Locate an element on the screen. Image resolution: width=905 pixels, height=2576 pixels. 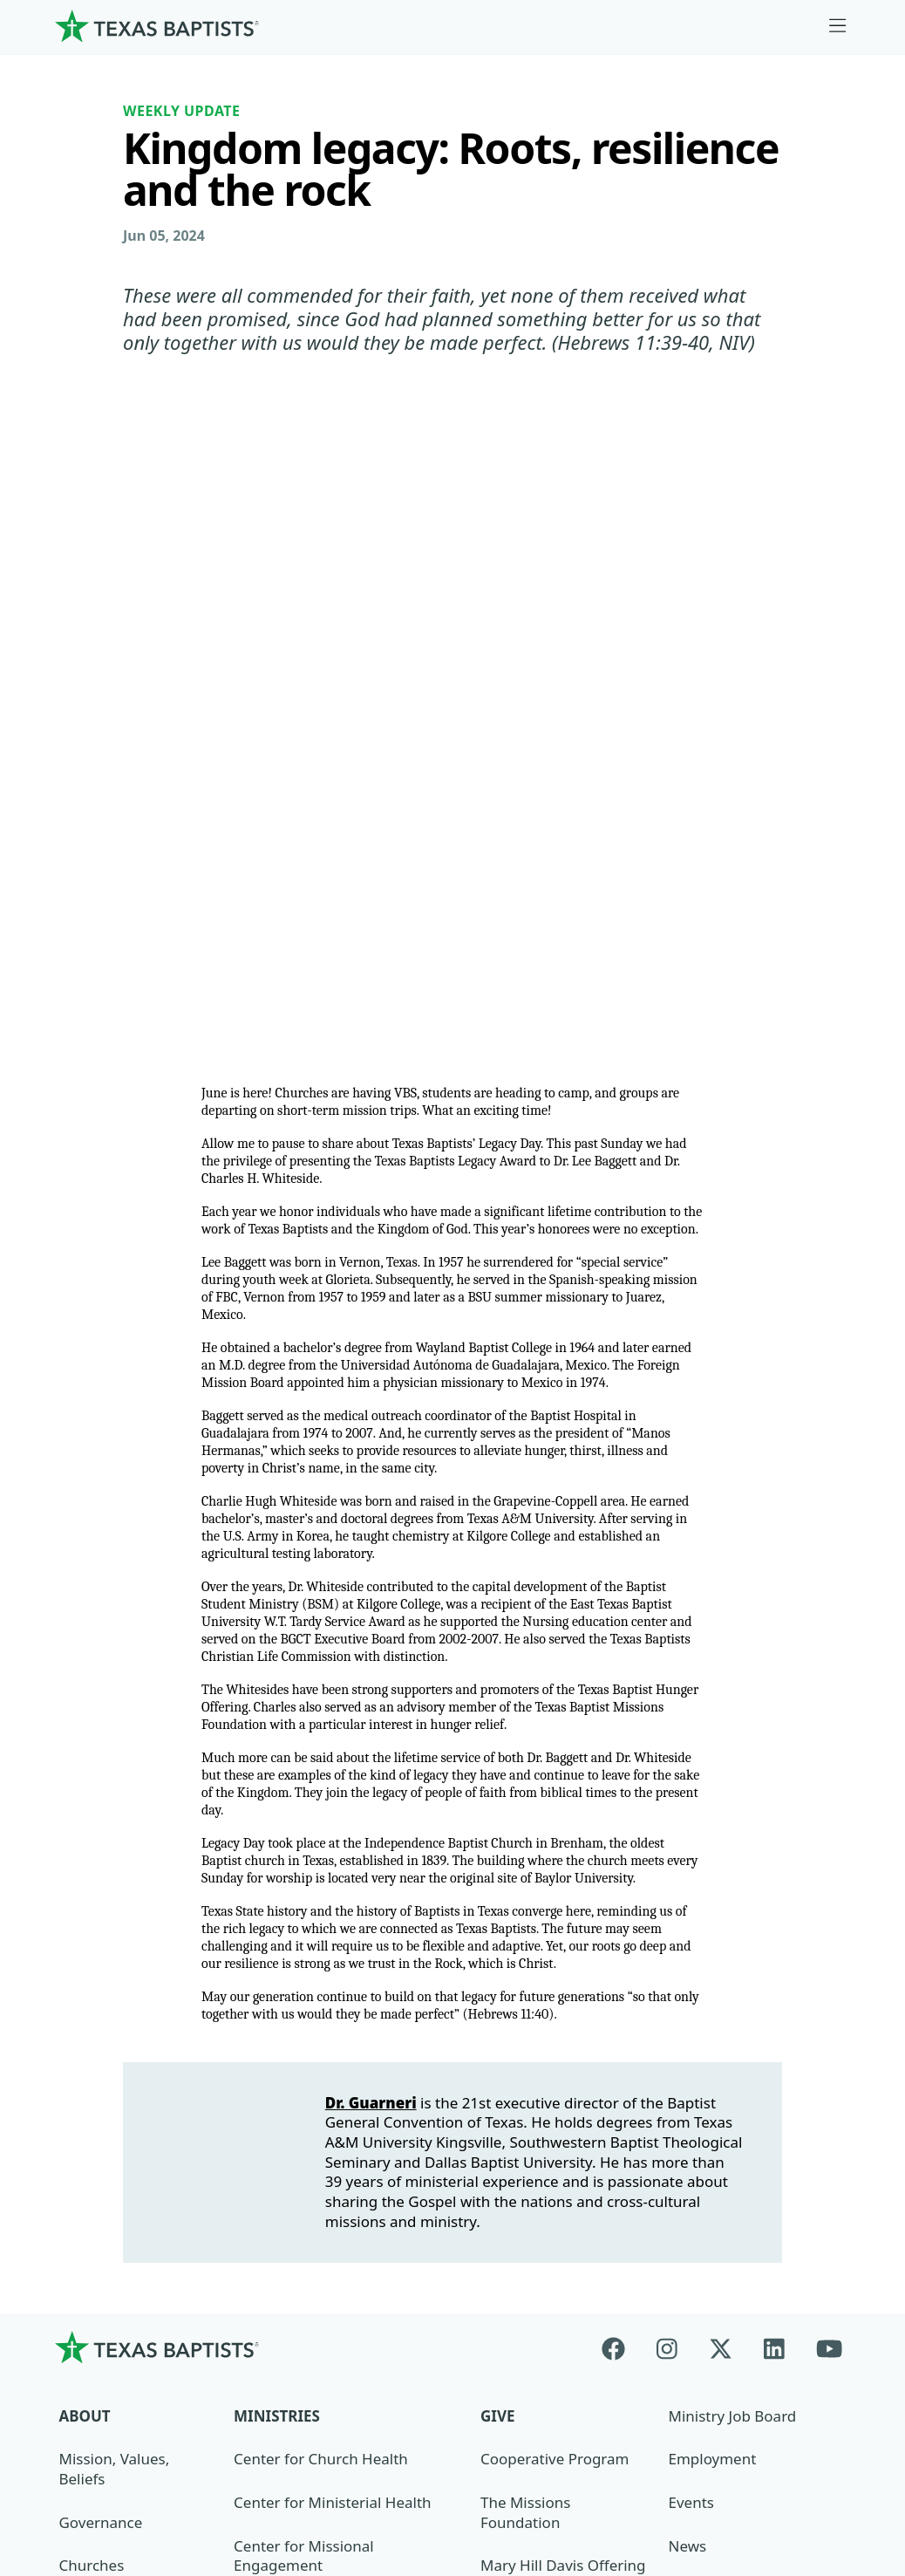
Magazine is located at coordinates (701, 2106).